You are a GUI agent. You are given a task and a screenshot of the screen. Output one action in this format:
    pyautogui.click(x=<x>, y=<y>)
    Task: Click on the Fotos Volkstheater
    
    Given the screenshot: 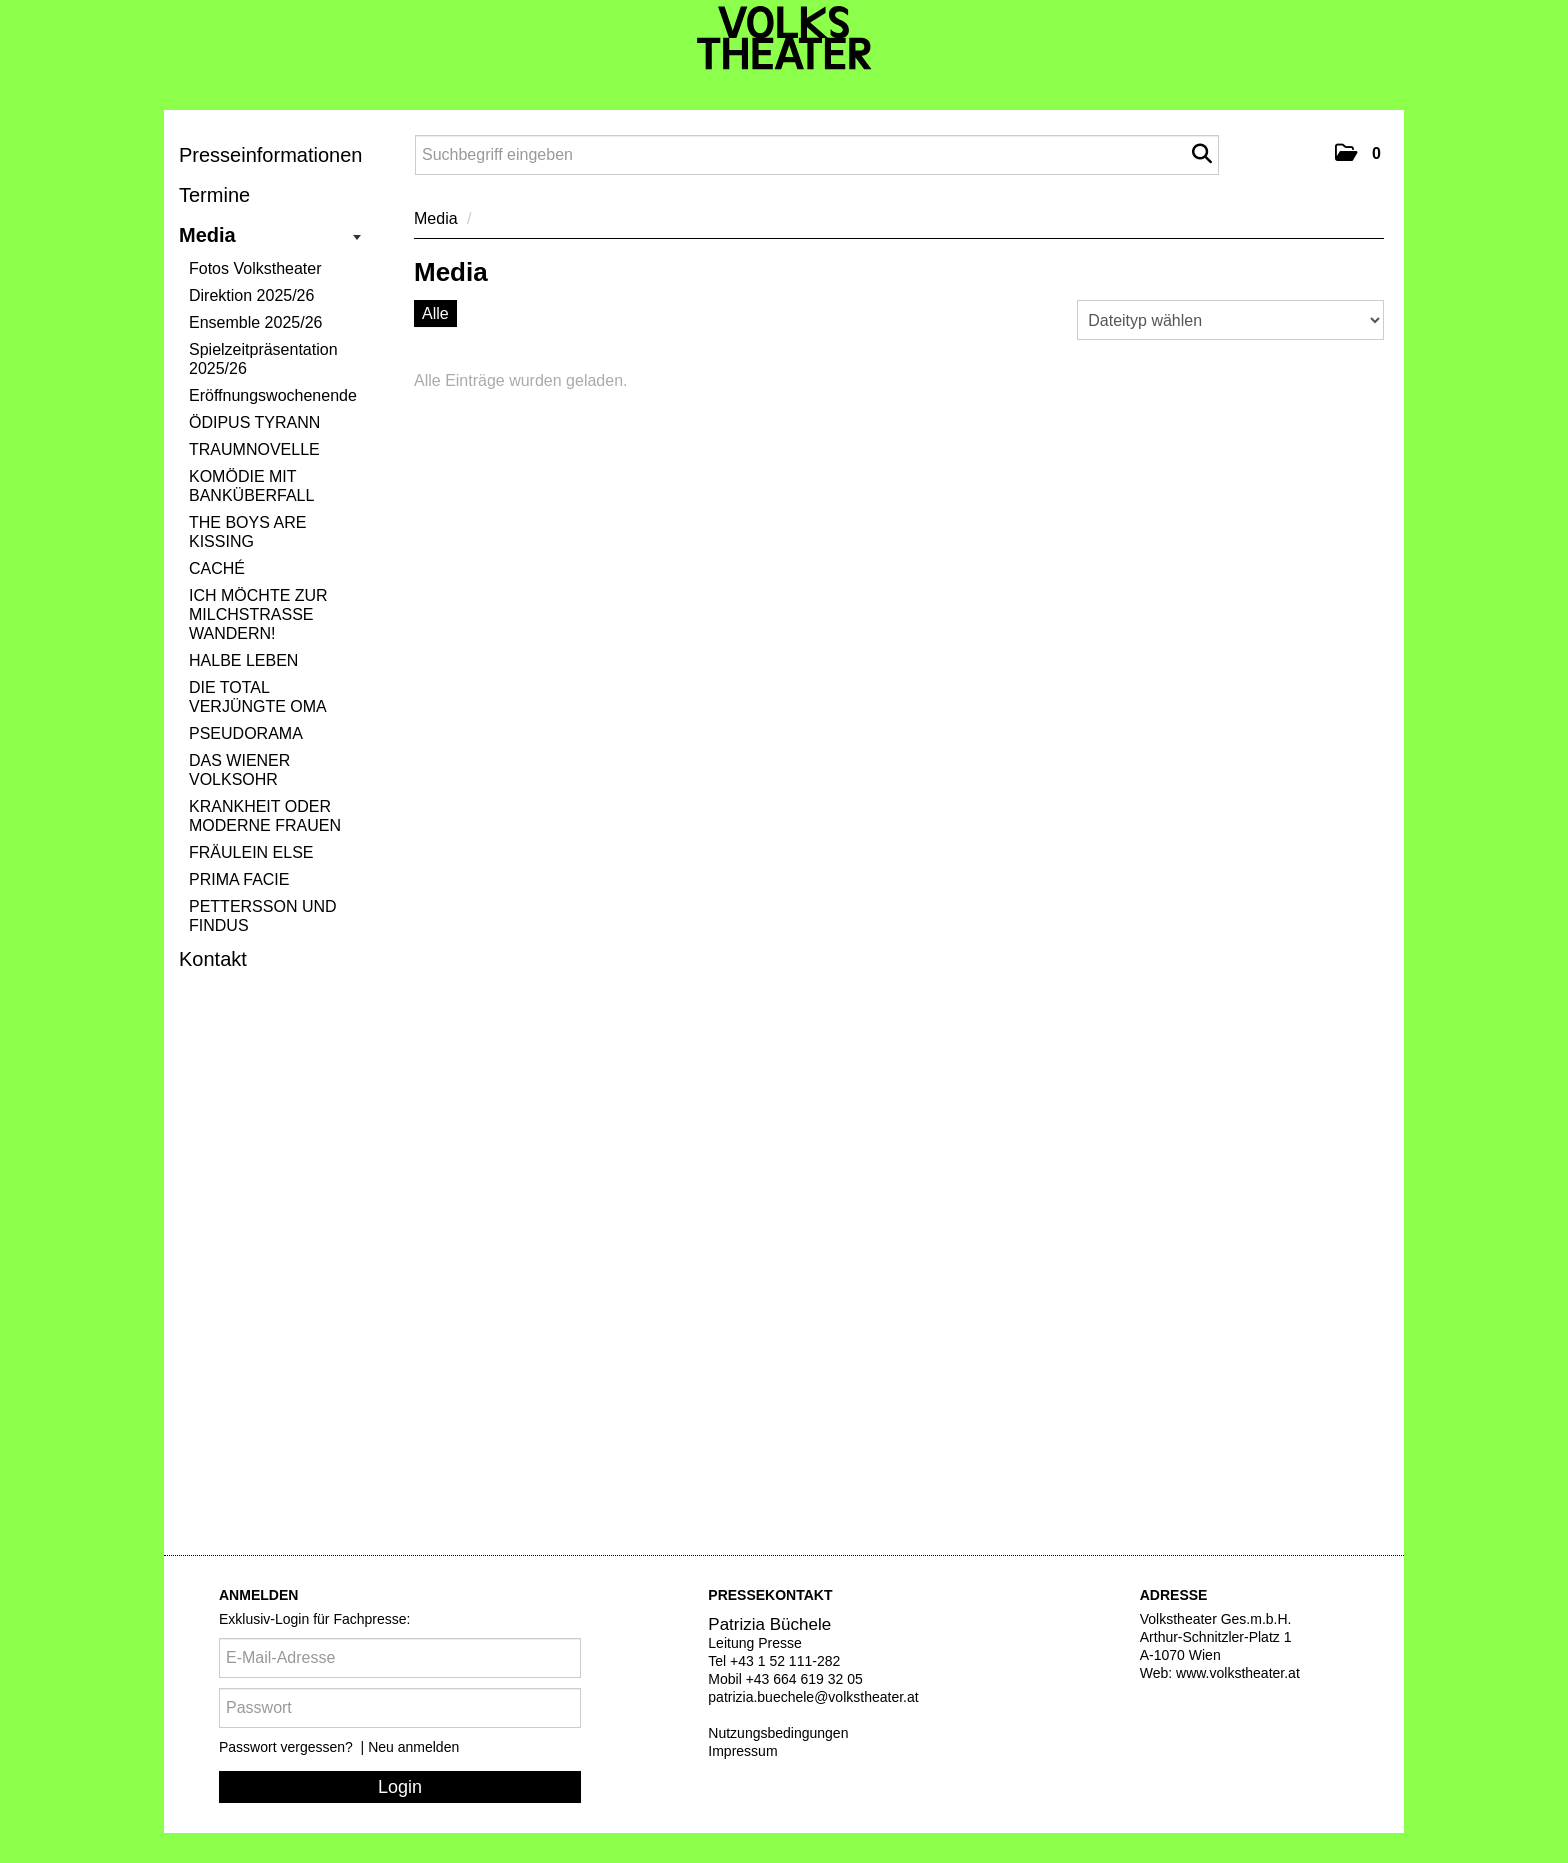 What is the action you would take?
    pyautogui.click(x=255, y=268)
    